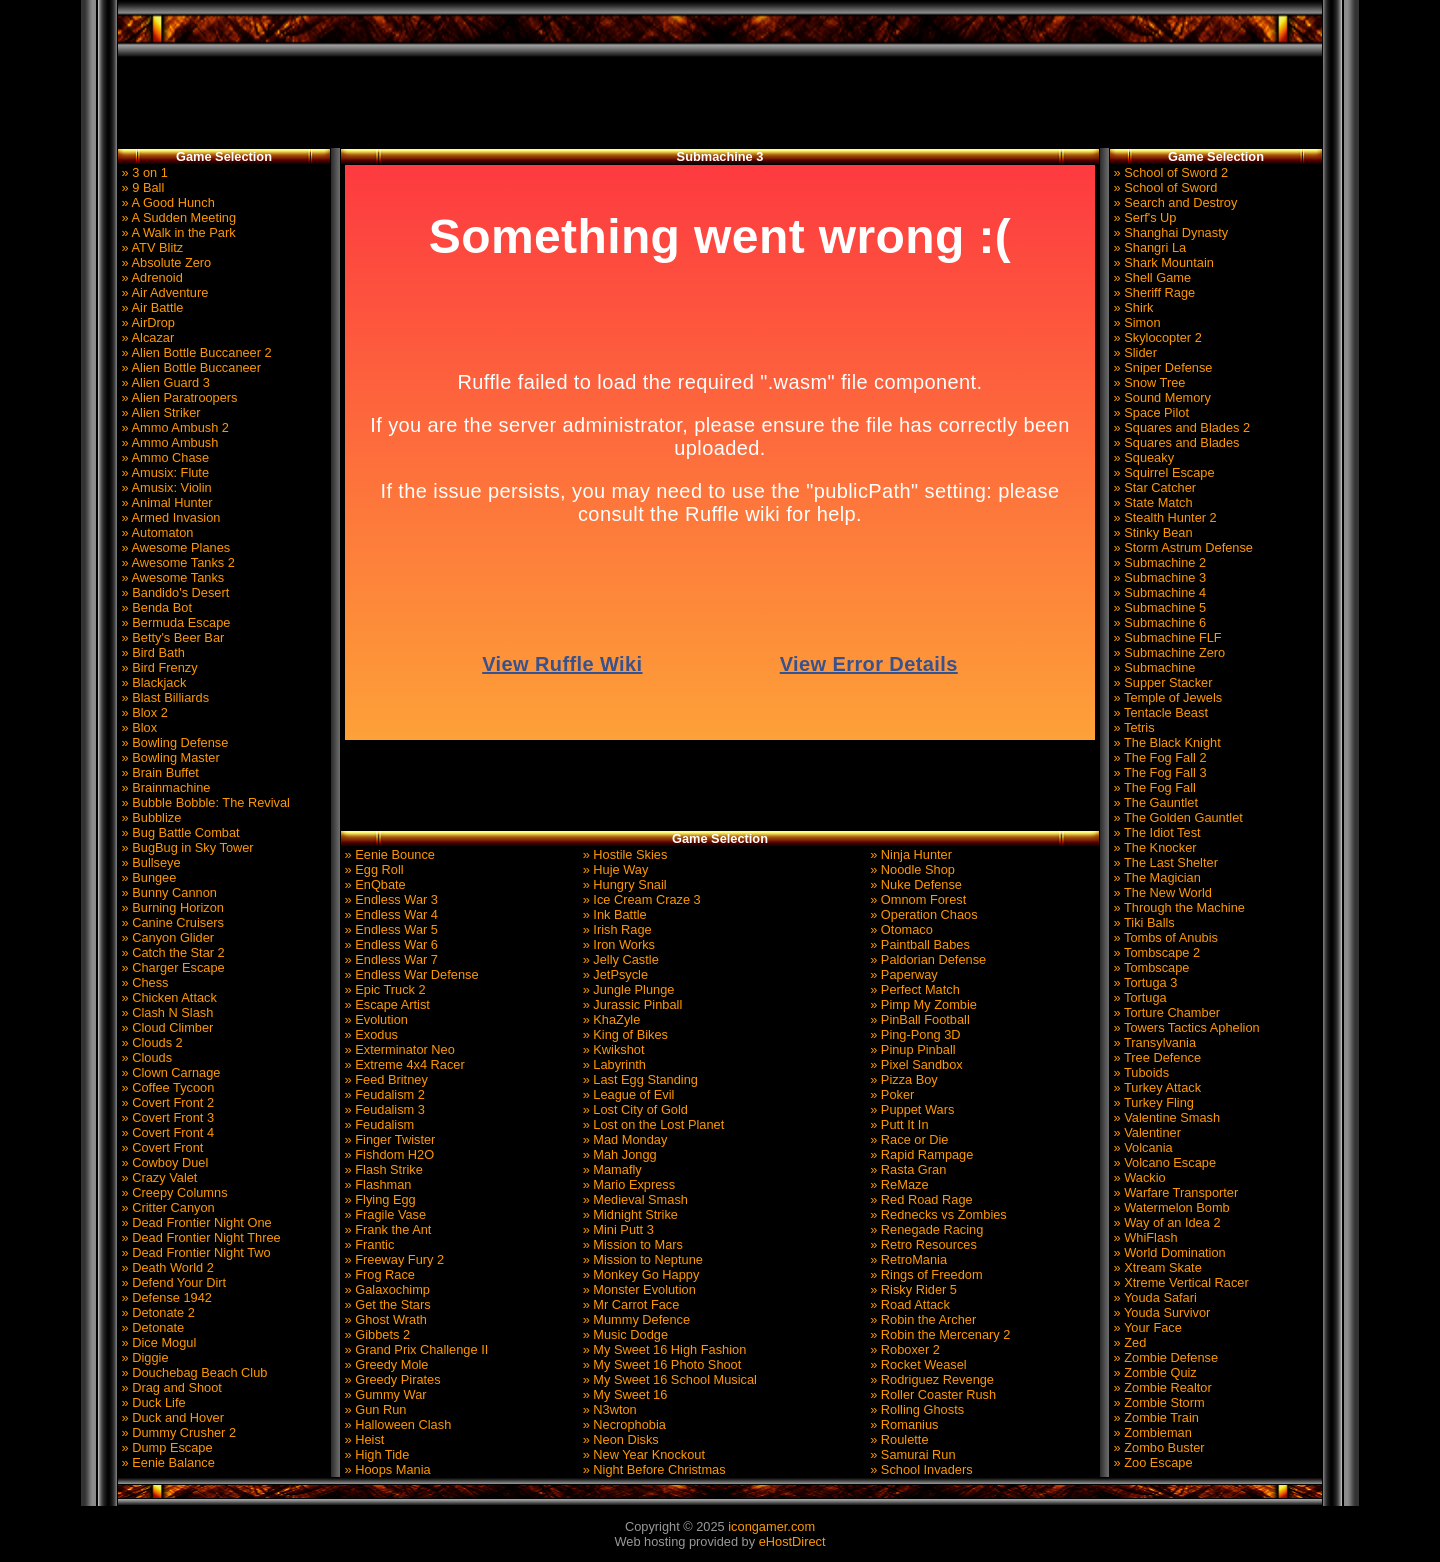 Image resolution: width=1440 pixels, height=1562 pixels. What do you see at coordinates (634, 1319) in the screenshot?
I see `» Mummy Defence` at bounding box center [634, 1319].